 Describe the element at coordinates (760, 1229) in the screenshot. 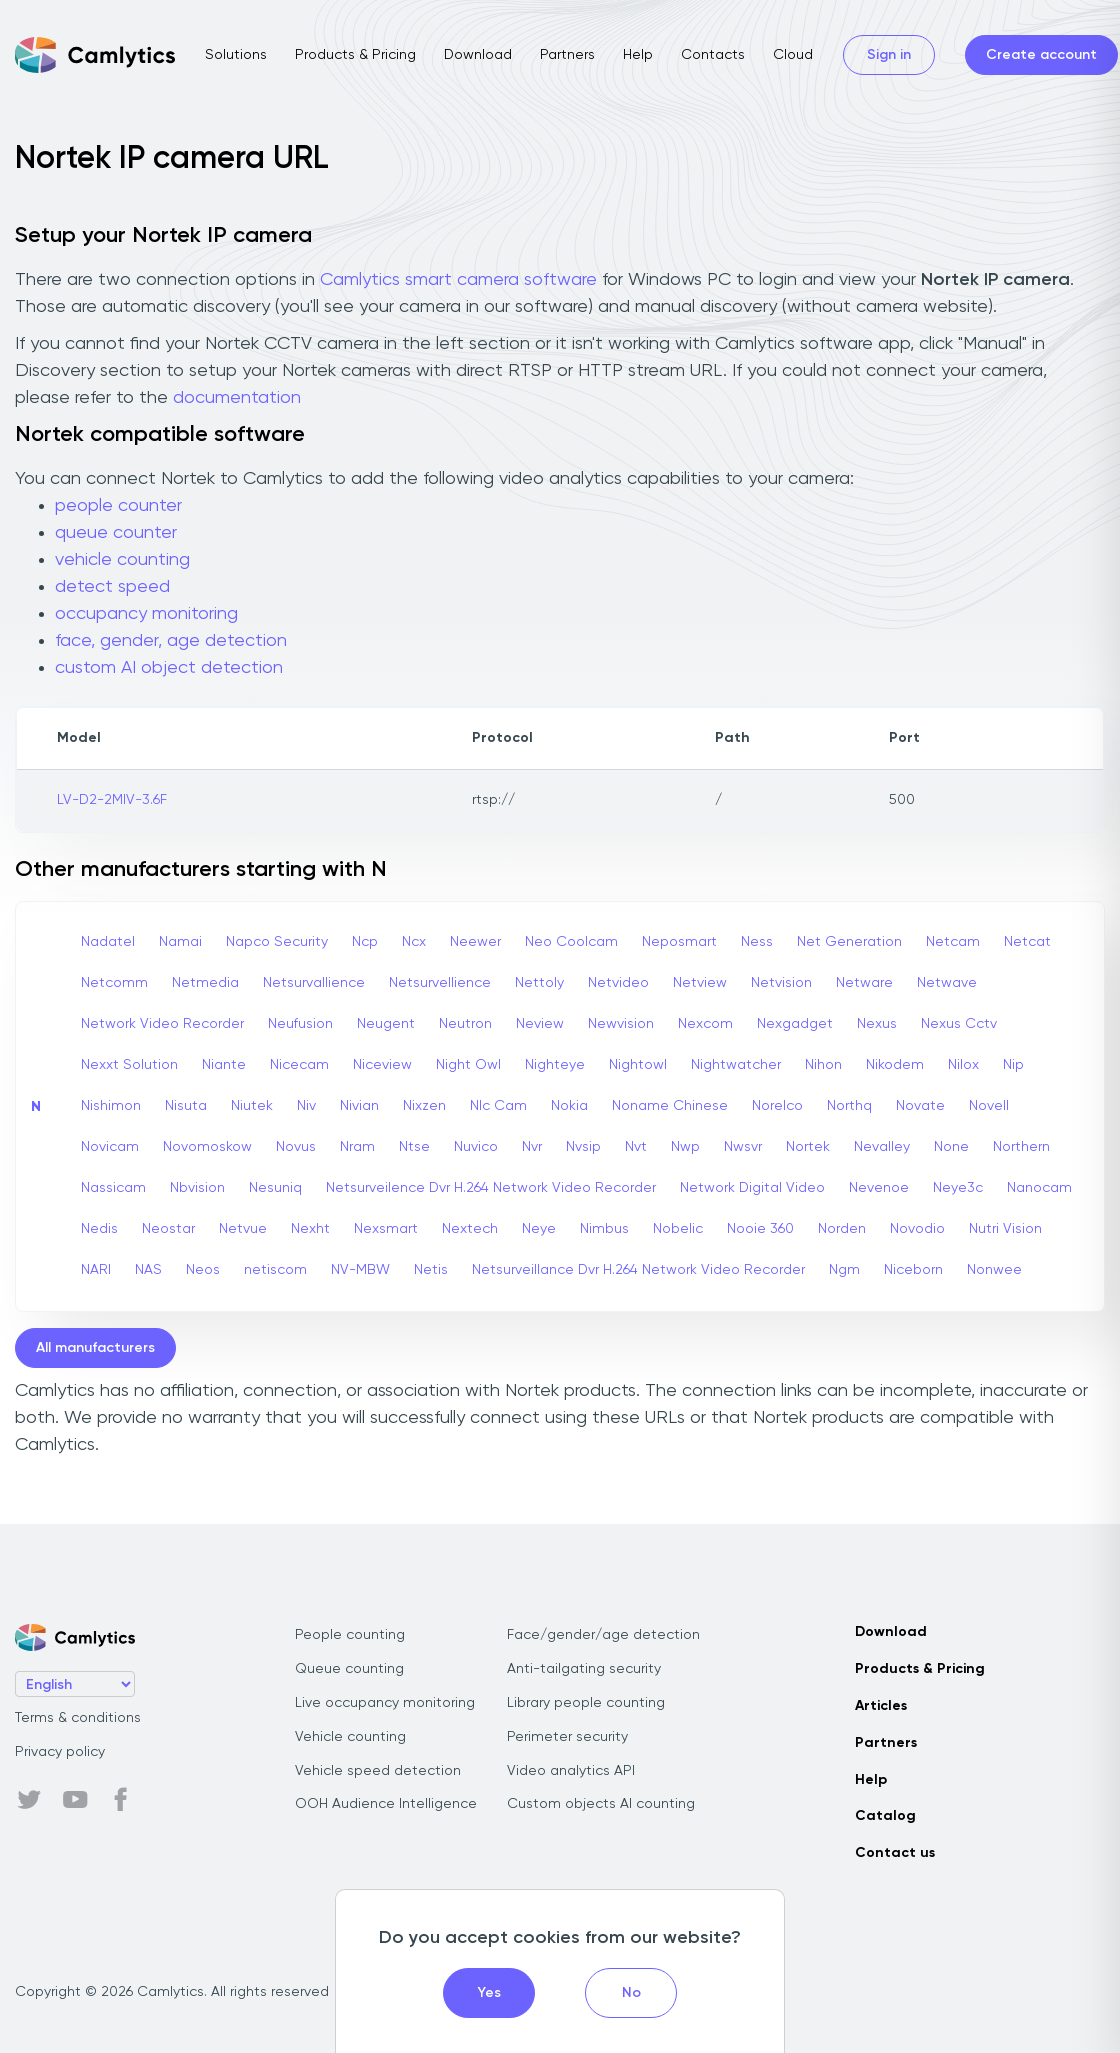

I see `Nooie 360` at that location.